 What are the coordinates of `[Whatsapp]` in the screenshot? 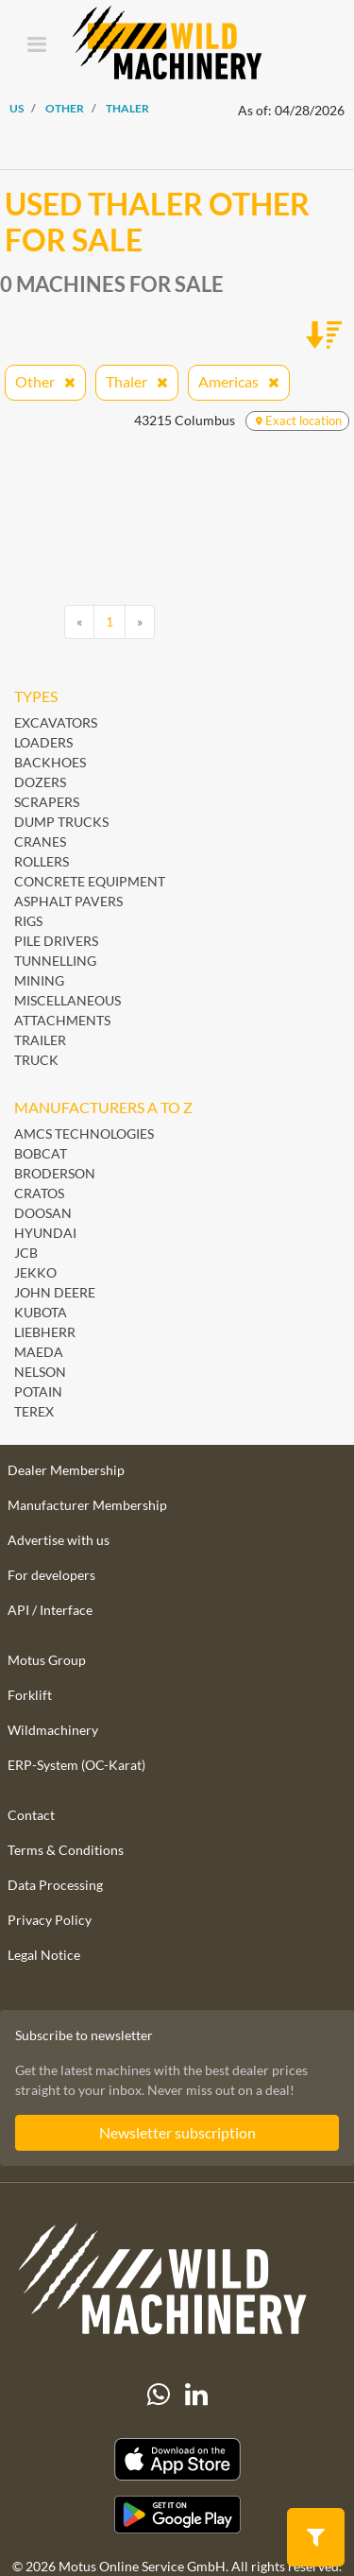 It's located at (158, 2394).